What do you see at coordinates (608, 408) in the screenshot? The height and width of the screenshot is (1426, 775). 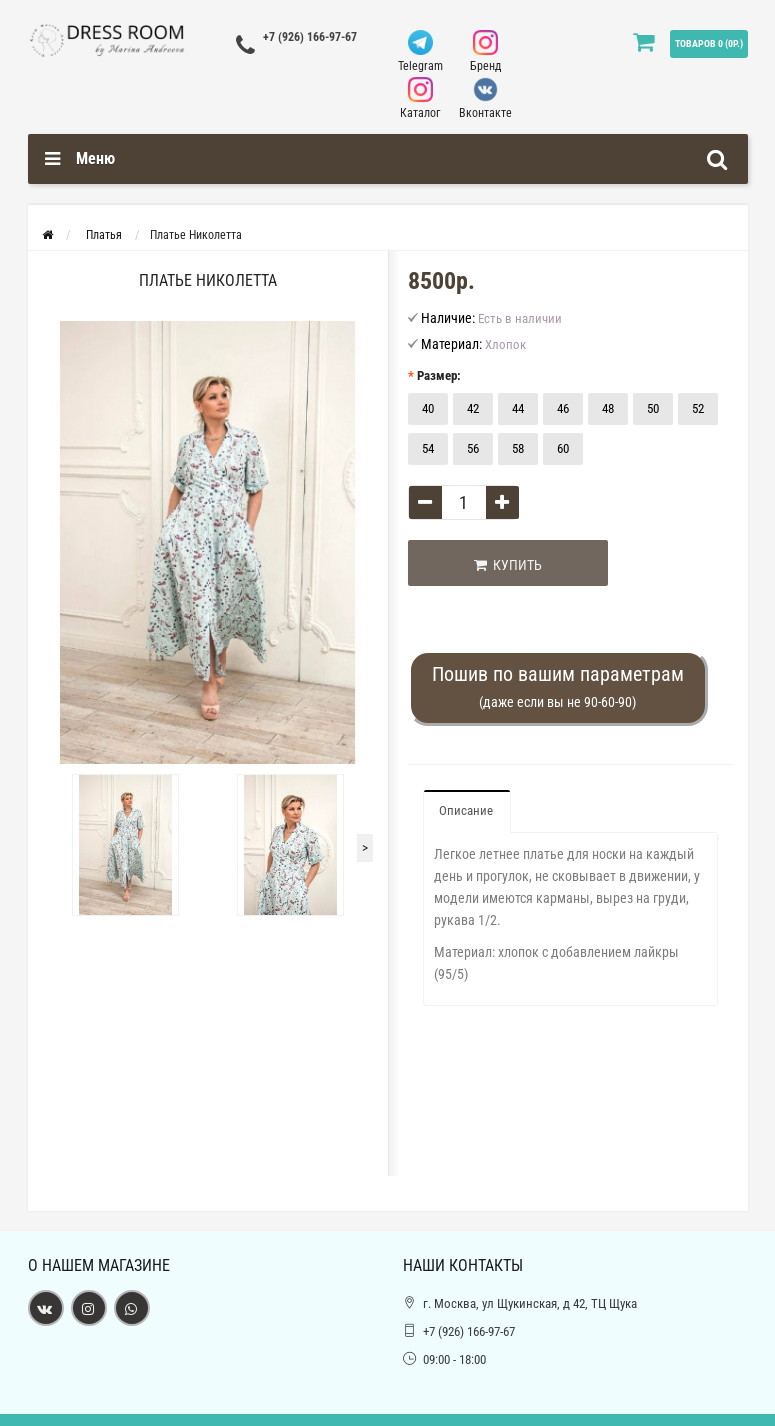 I see `48` at bounding box center [608, 408].